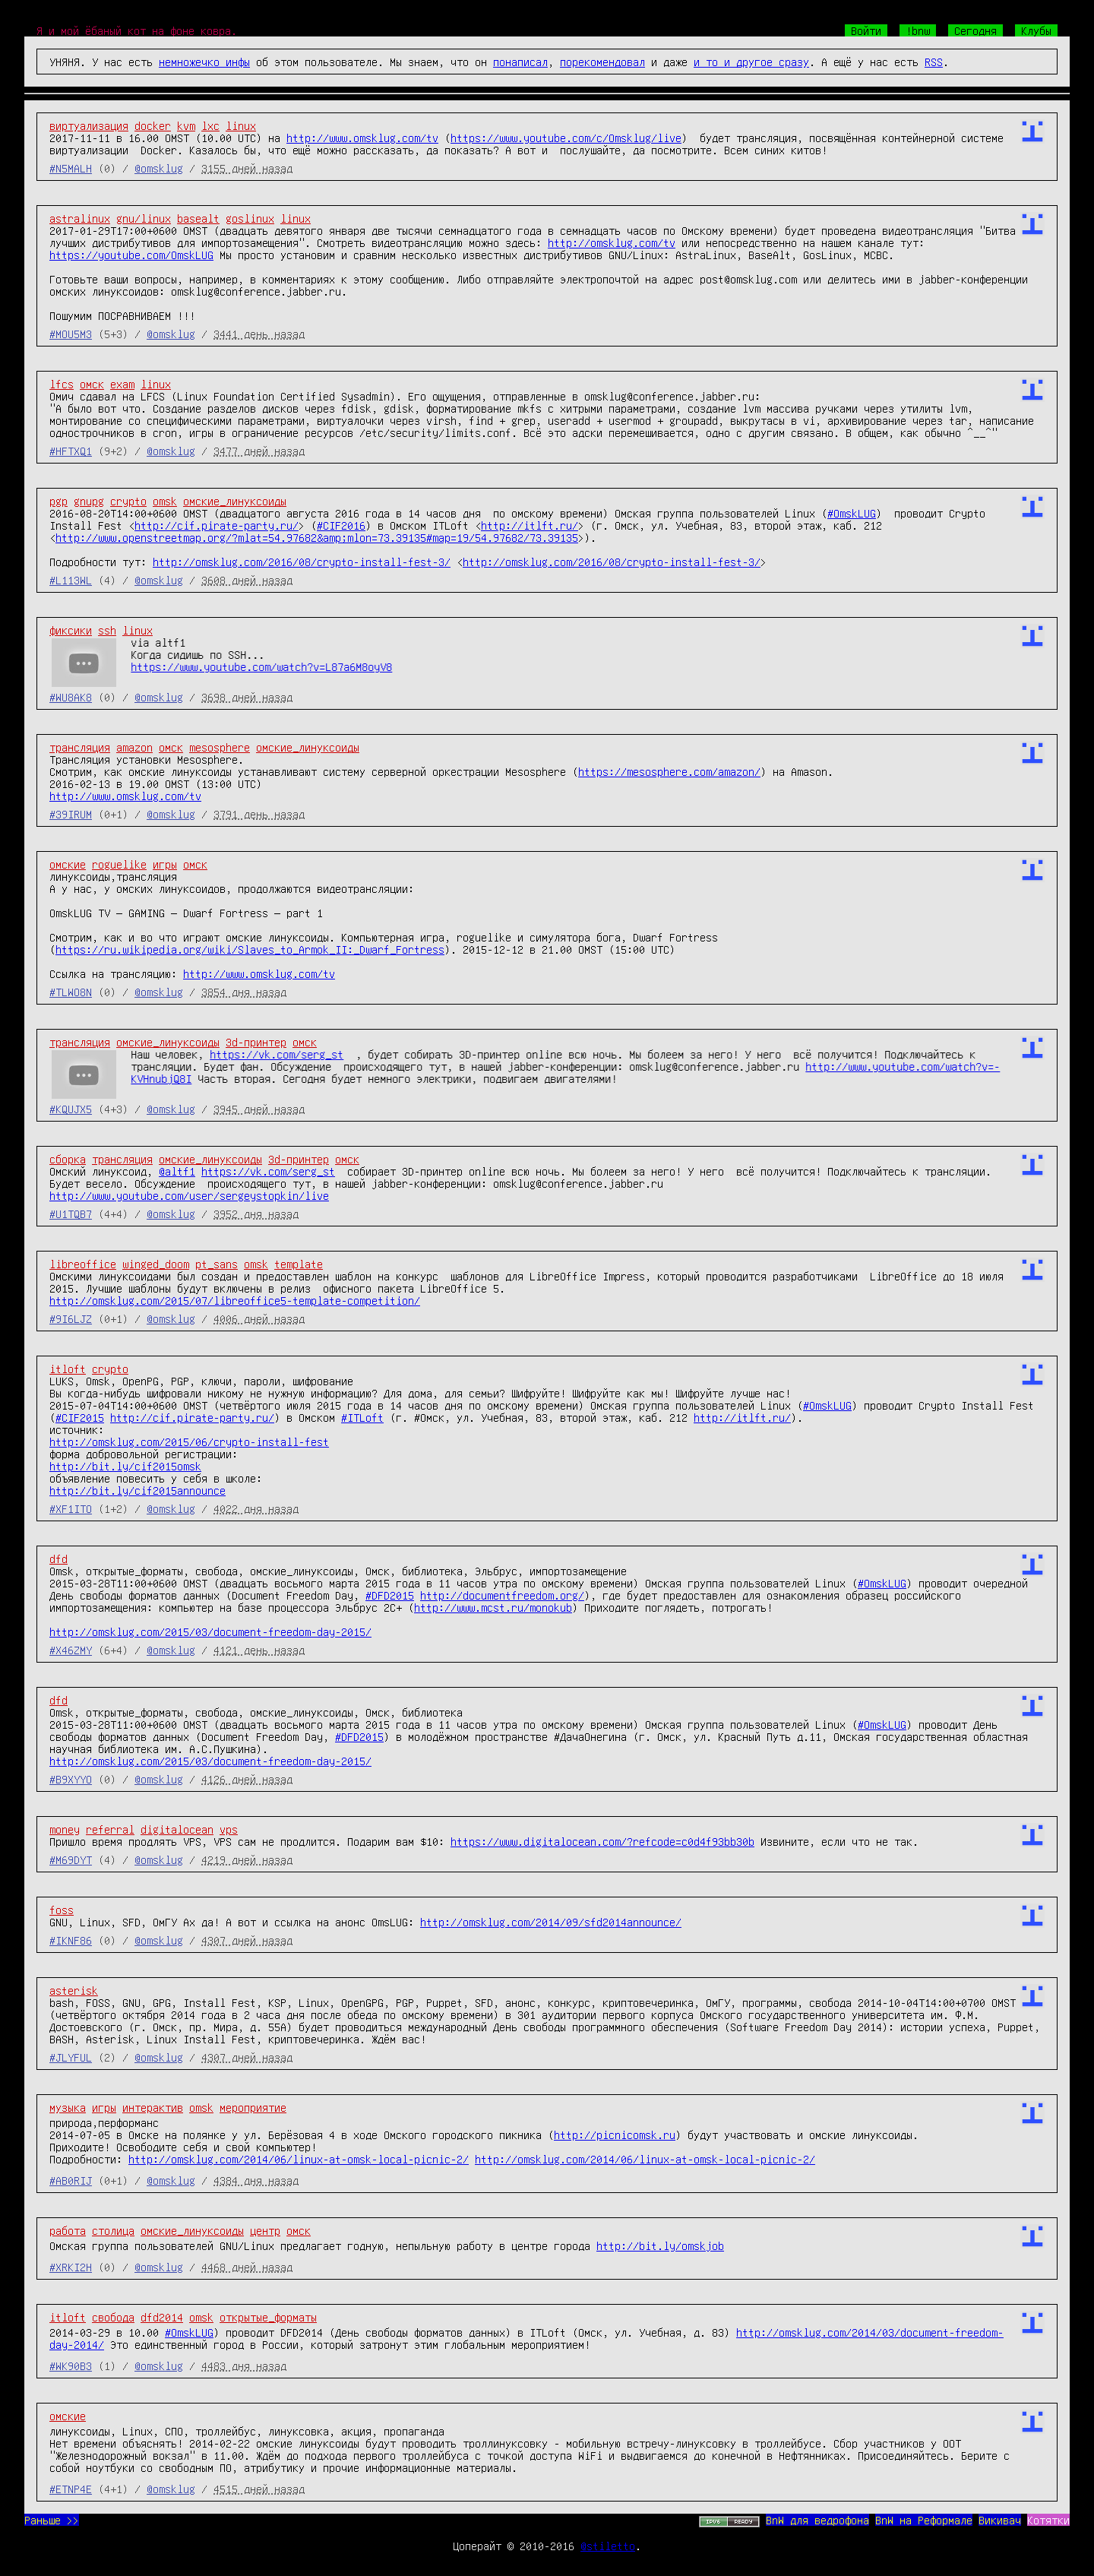 This screenshot has width=1094, height=2576. I want to click on #XRKI2H, so click(70, 2267).